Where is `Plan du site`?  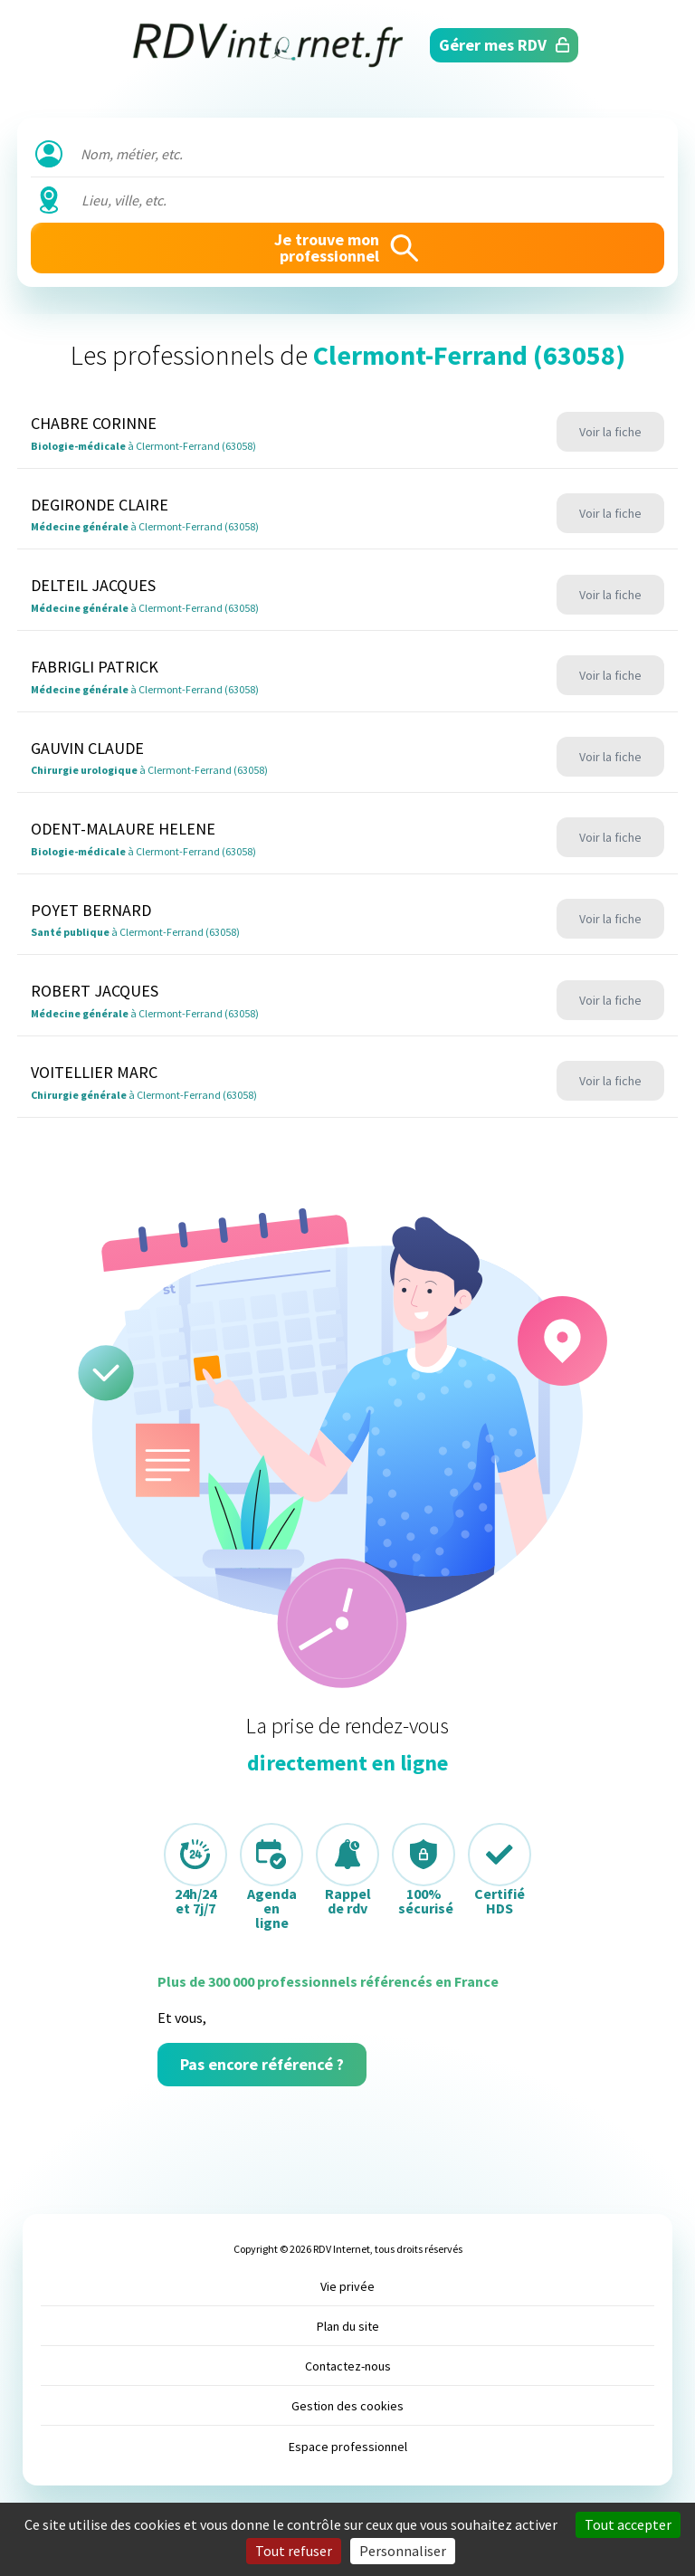
Plan du site is located at coordinates (348, 2326).